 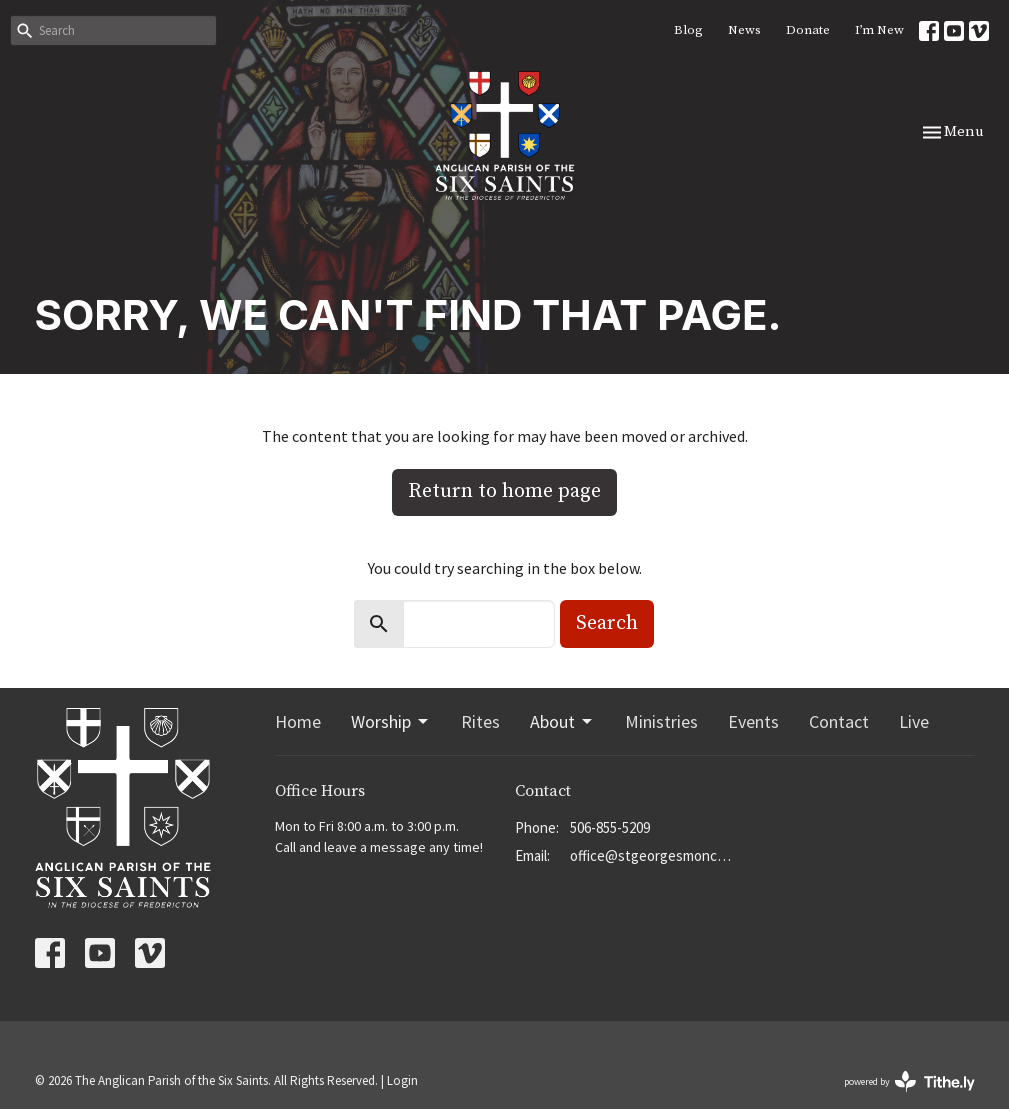 I want to click on Blog, so click(x=688, y=30).